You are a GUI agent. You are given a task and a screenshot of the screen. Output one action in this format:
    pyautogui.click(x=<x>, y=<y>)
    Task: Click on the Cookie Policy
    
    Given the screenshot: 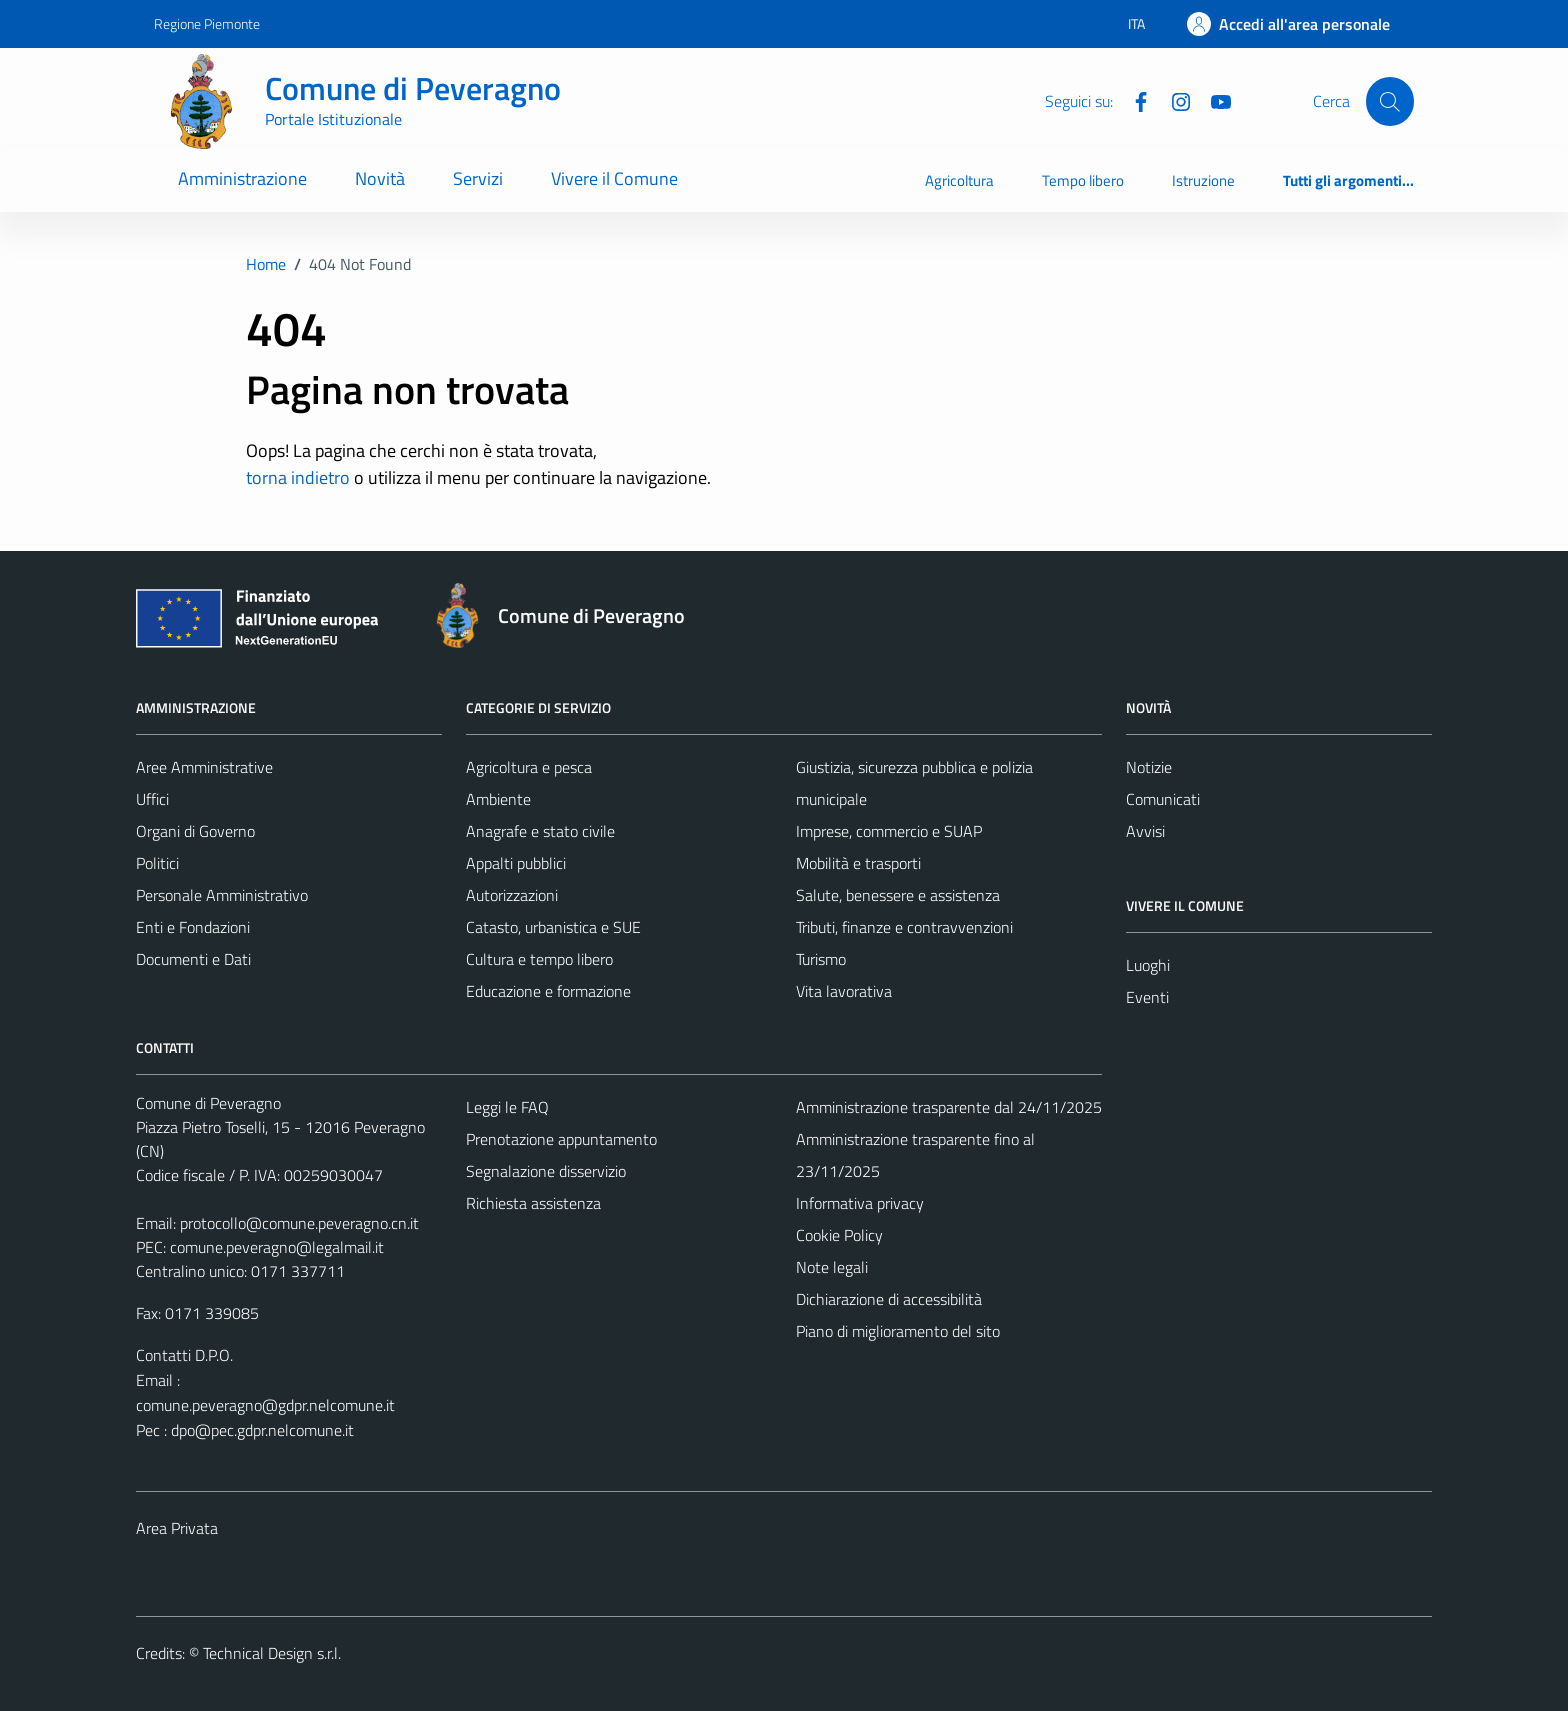 What is the action you would take?
    pyautogui.click(x=839, y=1235)
    